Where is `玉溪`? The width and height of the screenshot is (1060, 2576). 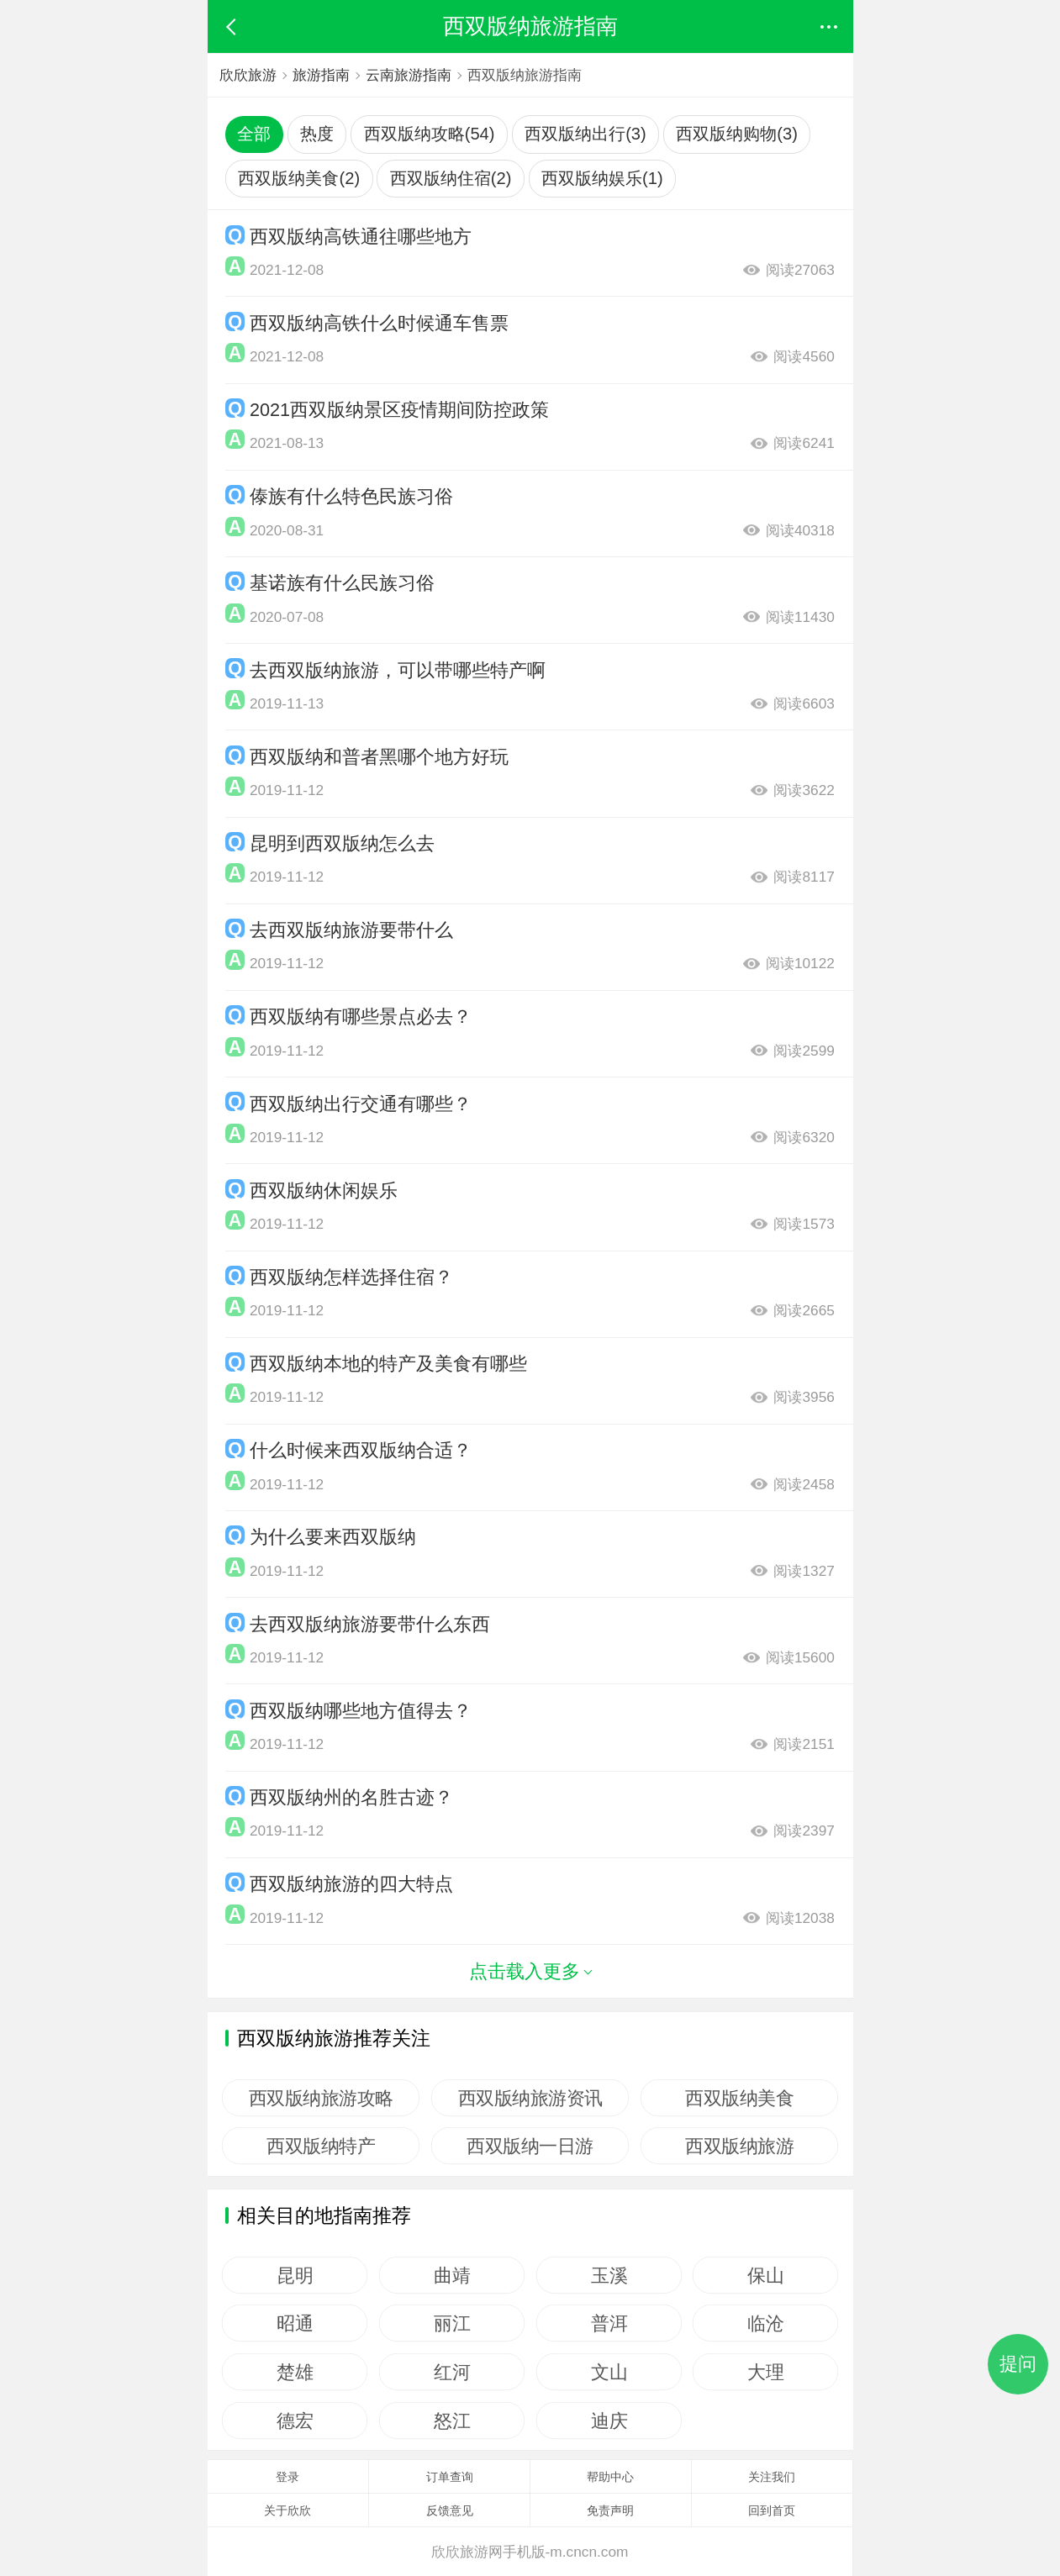
玉溪 is located at coordinates (609, 2275).